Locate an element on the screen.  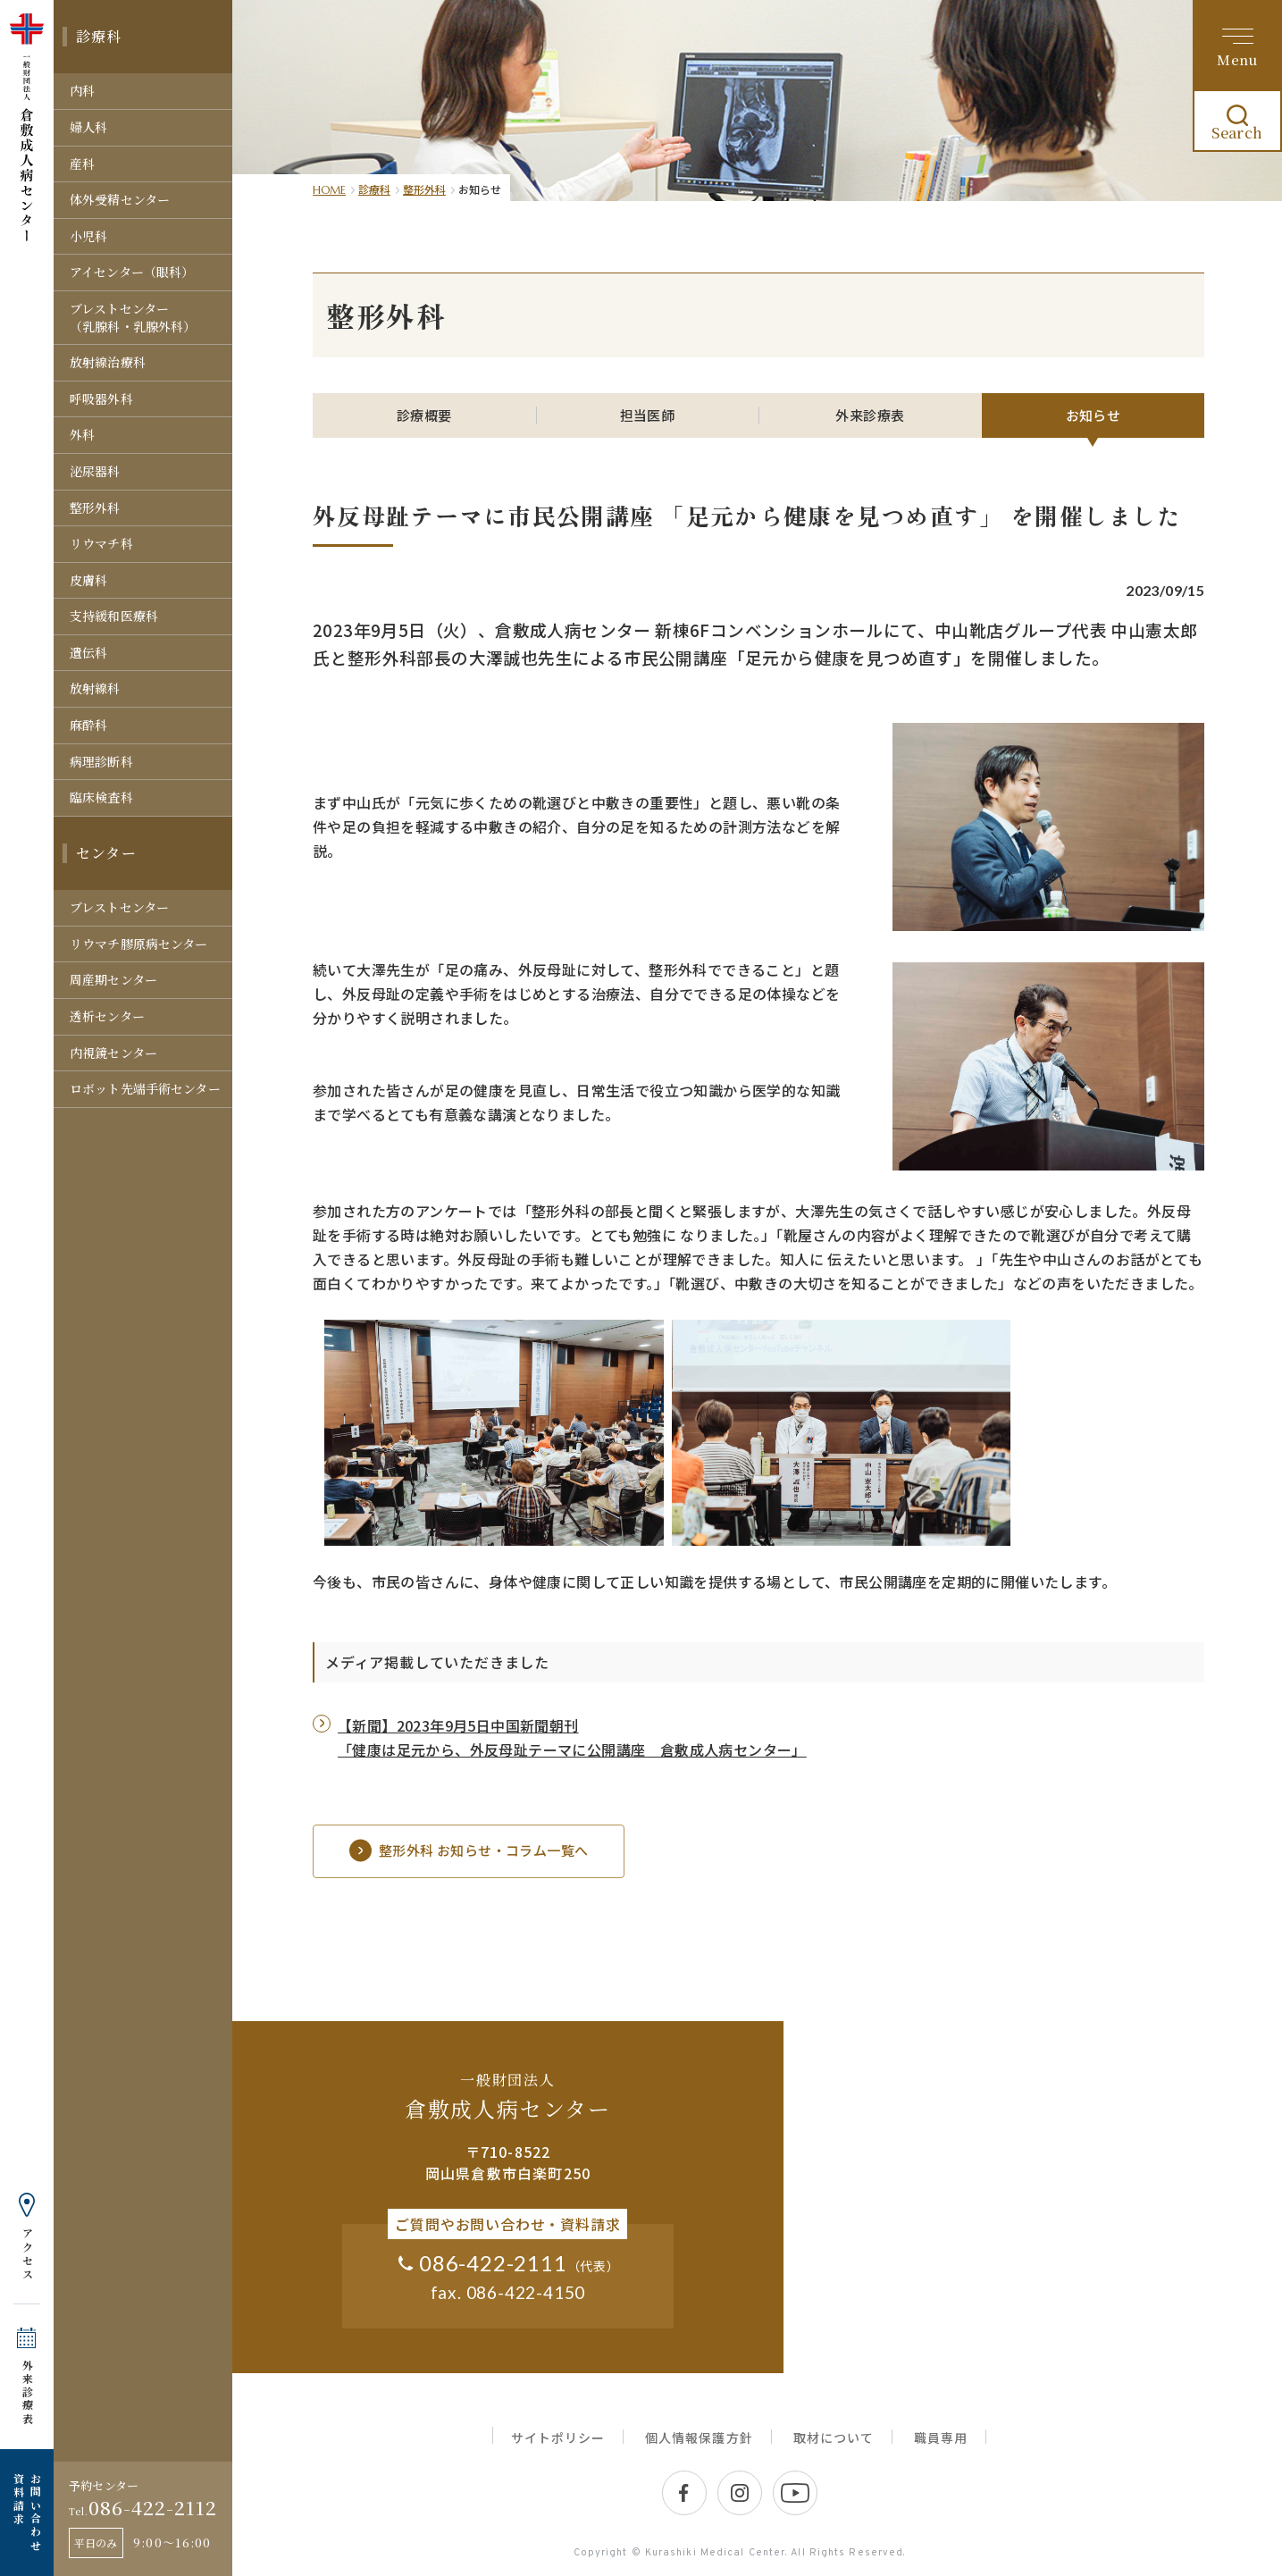
皮膚科 is located at coordinates (88, 580).